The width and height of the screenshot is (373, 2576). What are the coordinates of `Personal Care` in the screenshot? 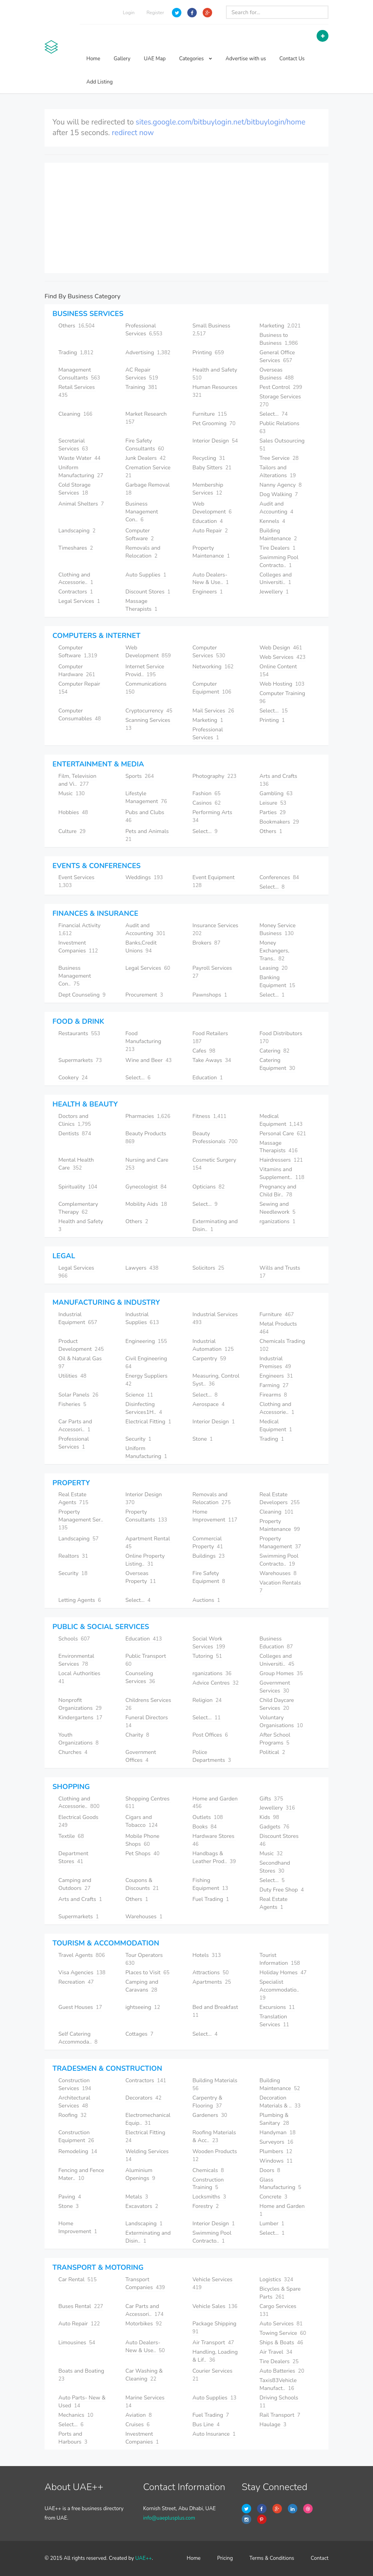 It's located at (282, 1133).